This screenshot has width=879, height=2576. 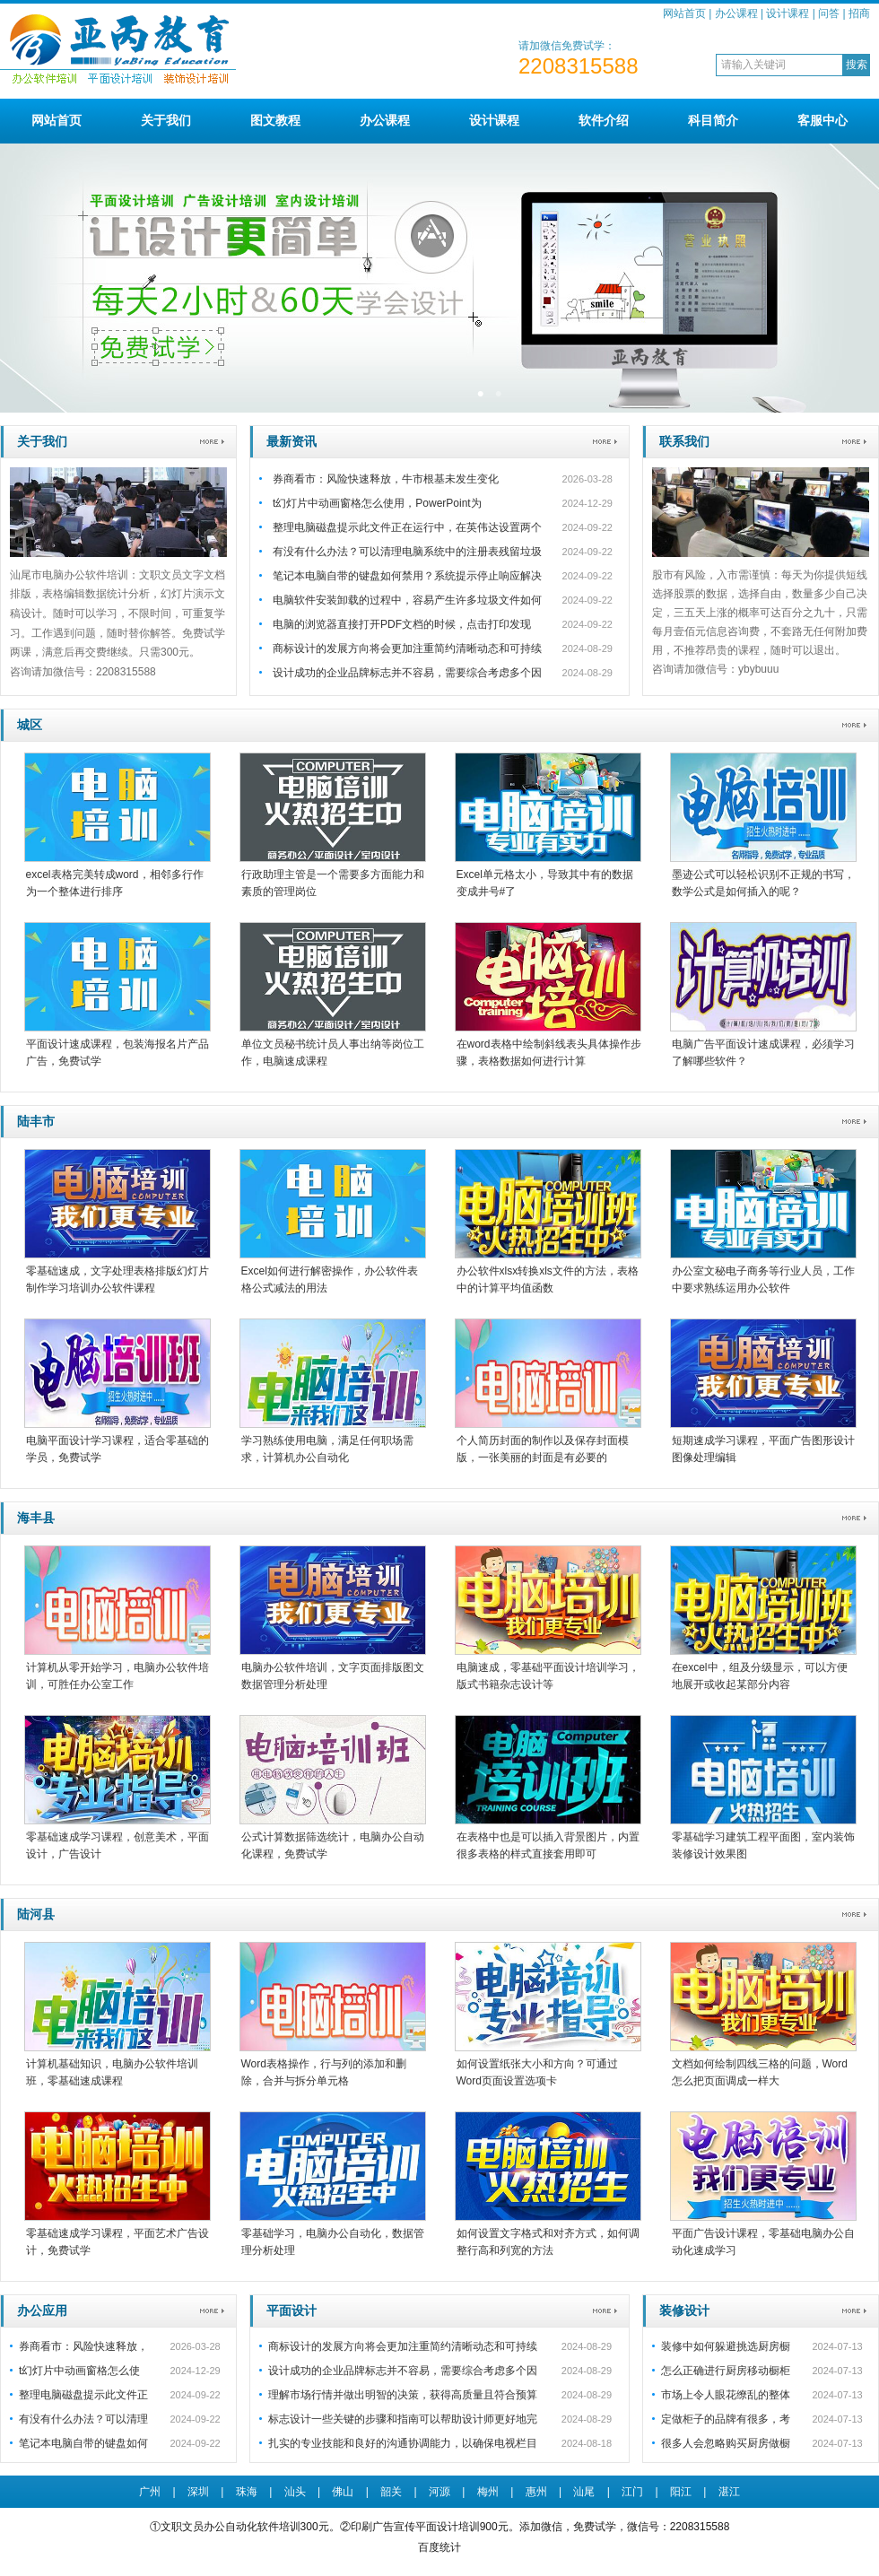 What do you see at coordinates (787, 13) in the screenshot?
I see `设计课程` at bounding box center [787, 13].